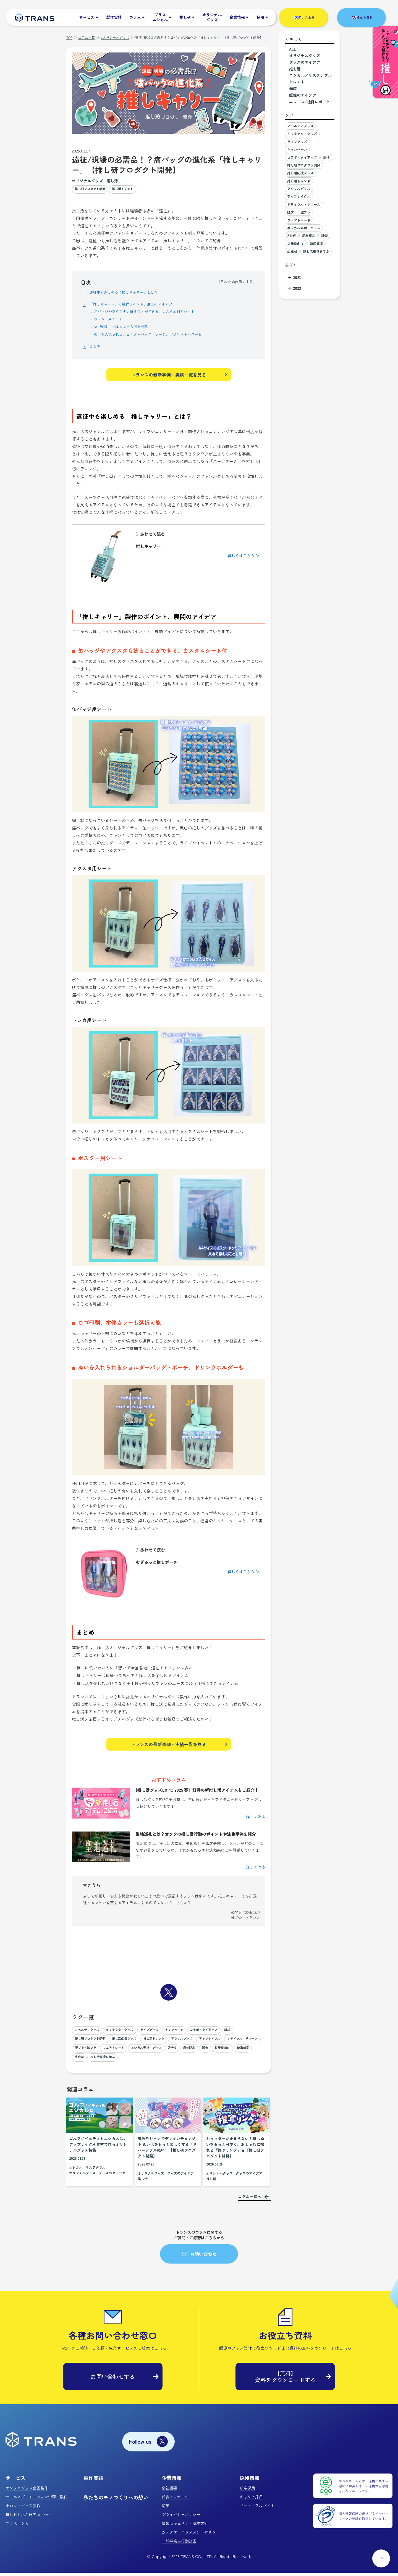 Image resolution: width=398 pixels, height=2576 pixels. What do you see at coordinates (169, 2491) in the screenshot?
I see `会社概要` at bounding box center [169, 2491].